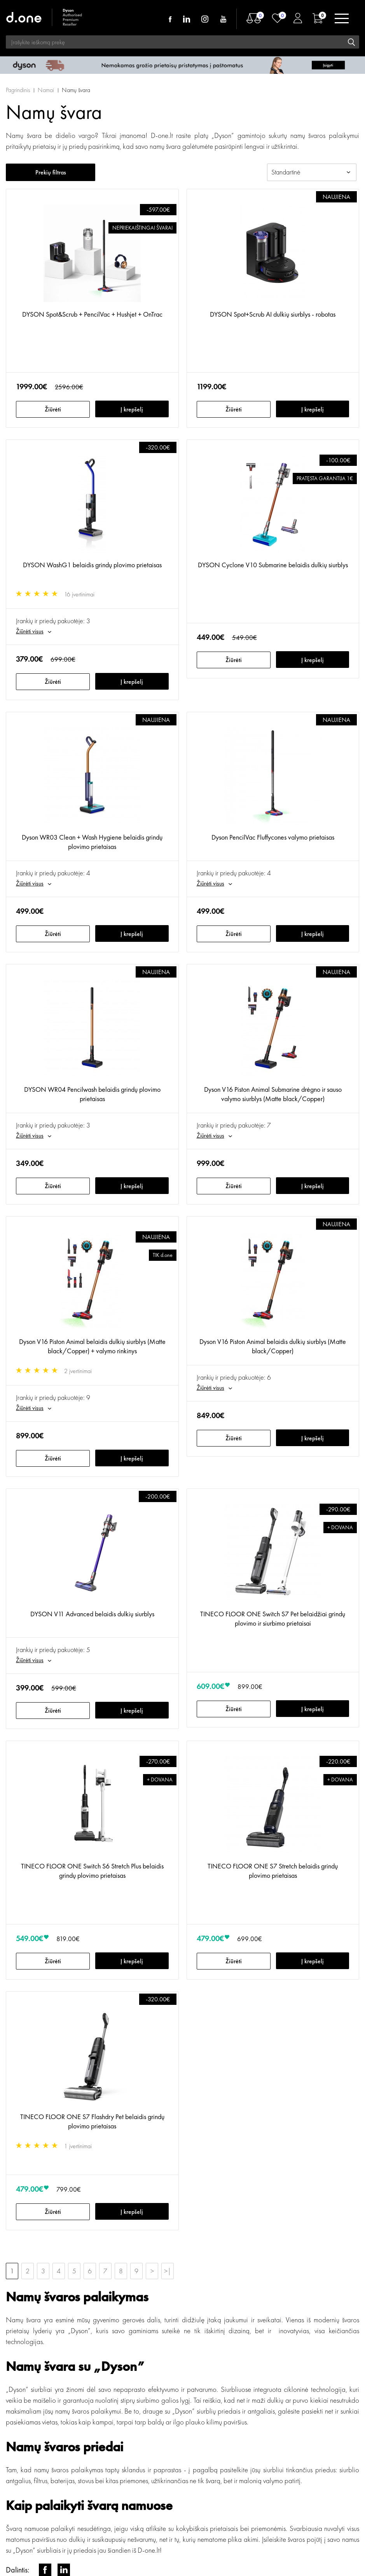 Image resolution: width=365 pixels, height=2576 pixels. Describe the element at coordinates (272, 1346) in the screenshot. I see `Dyson V16 Piston Animal belaidis dulkių siurblys (Matte black/Copper)` at that location.